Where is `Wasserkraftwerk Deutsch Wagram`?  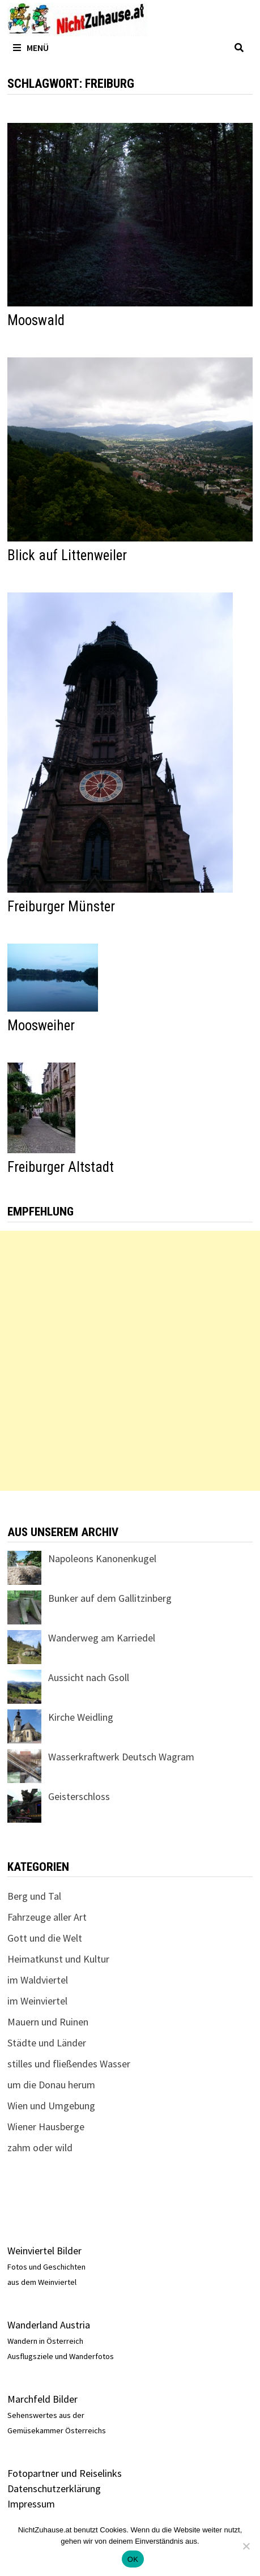
Wasserkraftwerk Deutsch Wagram is located at coordinates (121, 1756).